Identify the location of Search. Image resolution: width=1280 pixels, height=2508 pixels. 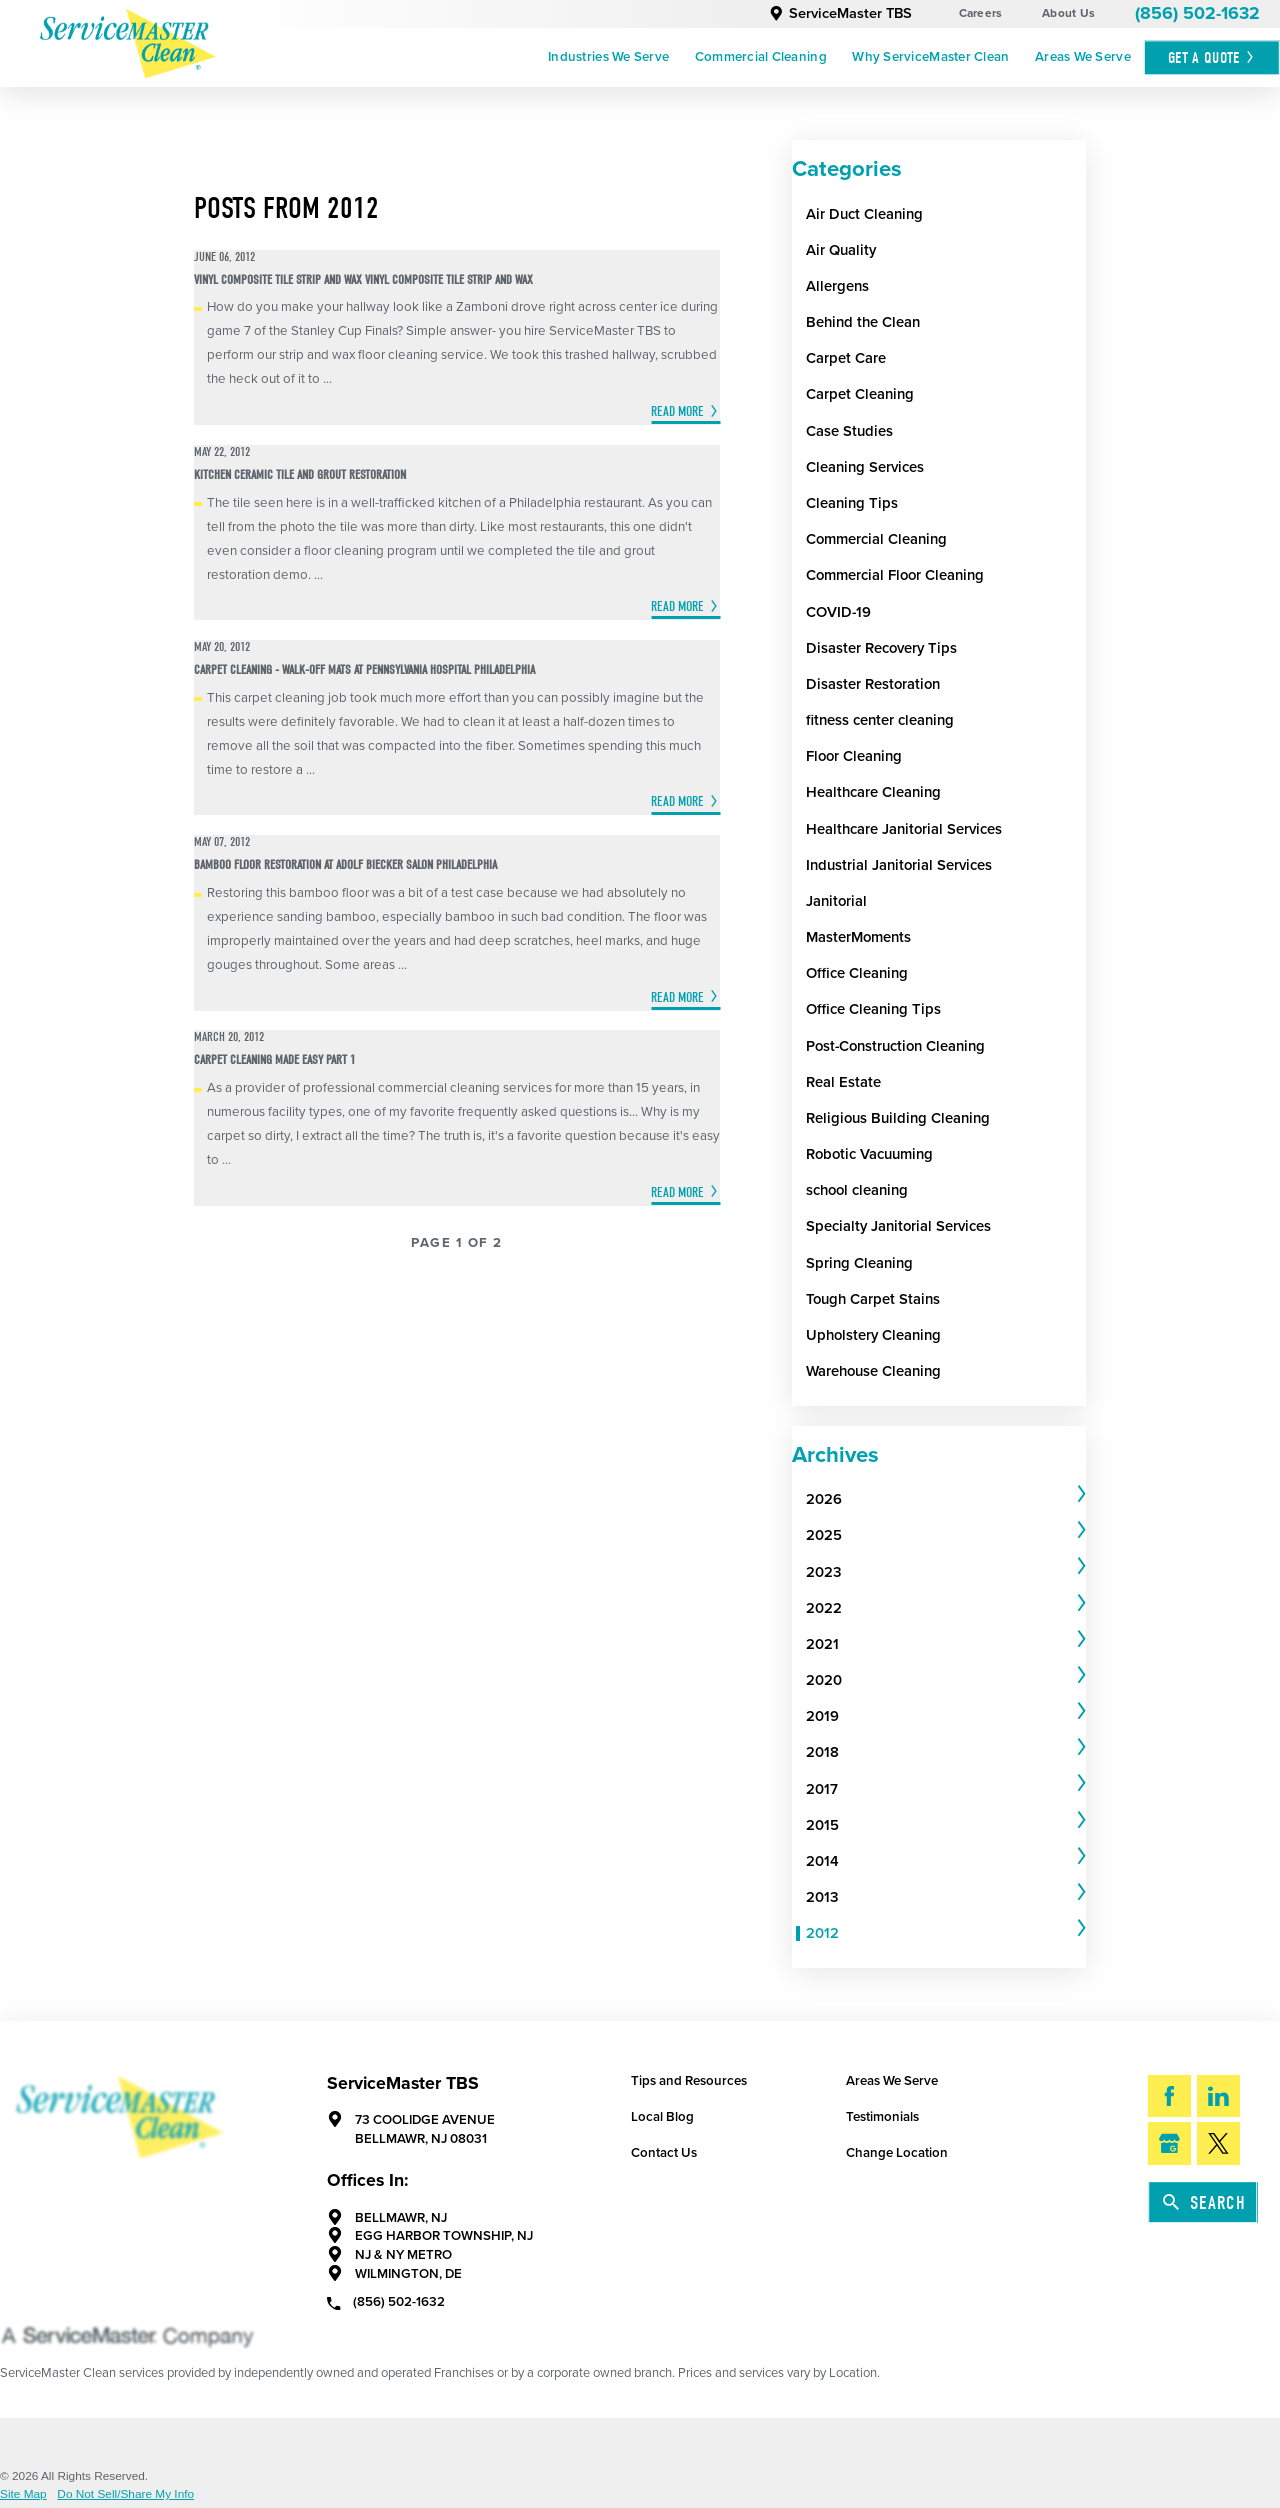
(1204, 2203).